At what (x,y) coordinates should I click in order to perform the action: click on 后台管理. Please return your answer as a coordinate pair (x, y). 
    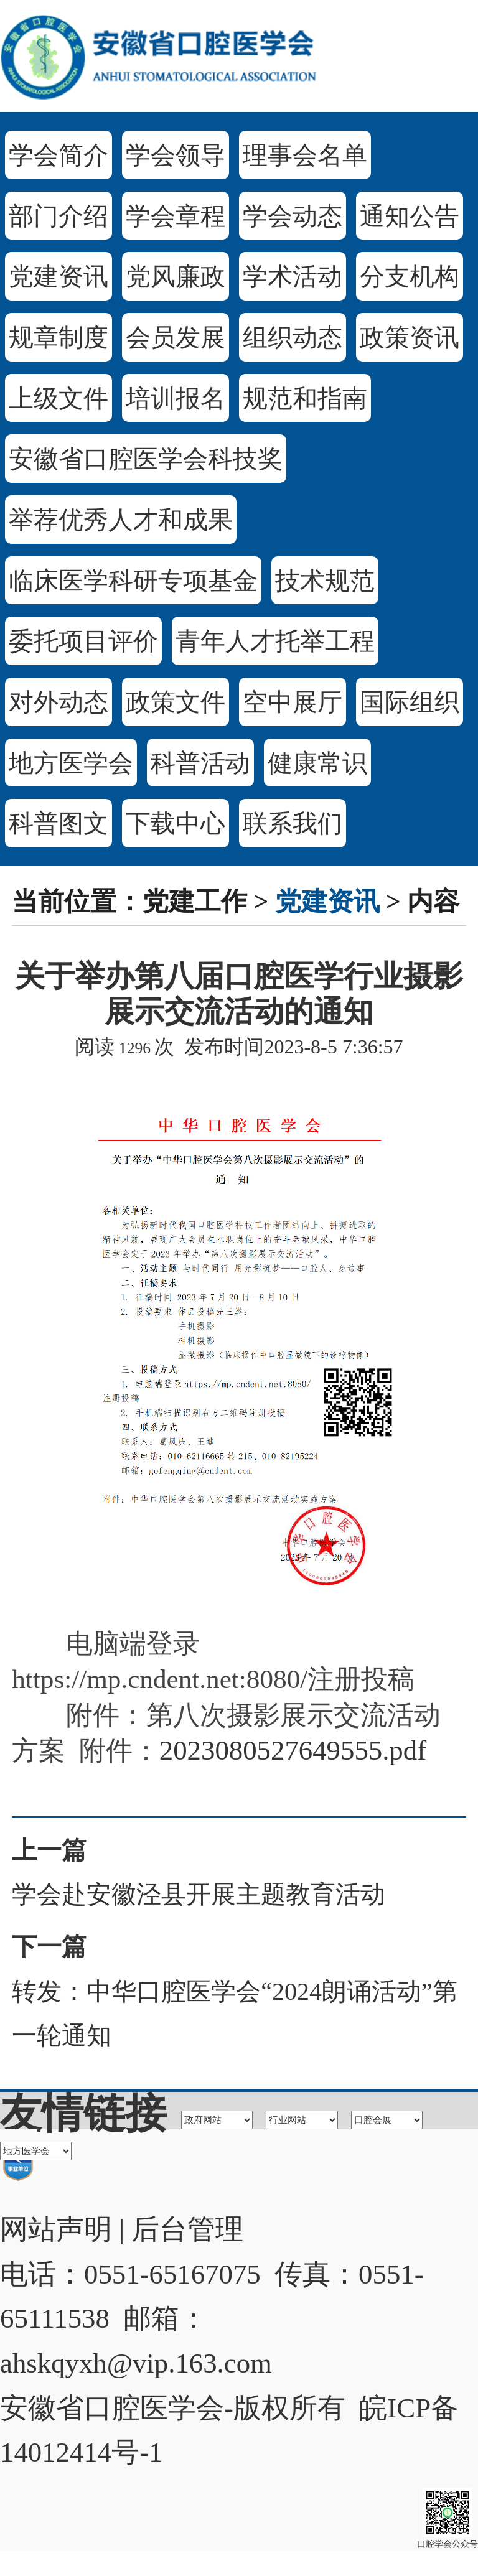
    Looking at the image, I should click on (187, 2229).